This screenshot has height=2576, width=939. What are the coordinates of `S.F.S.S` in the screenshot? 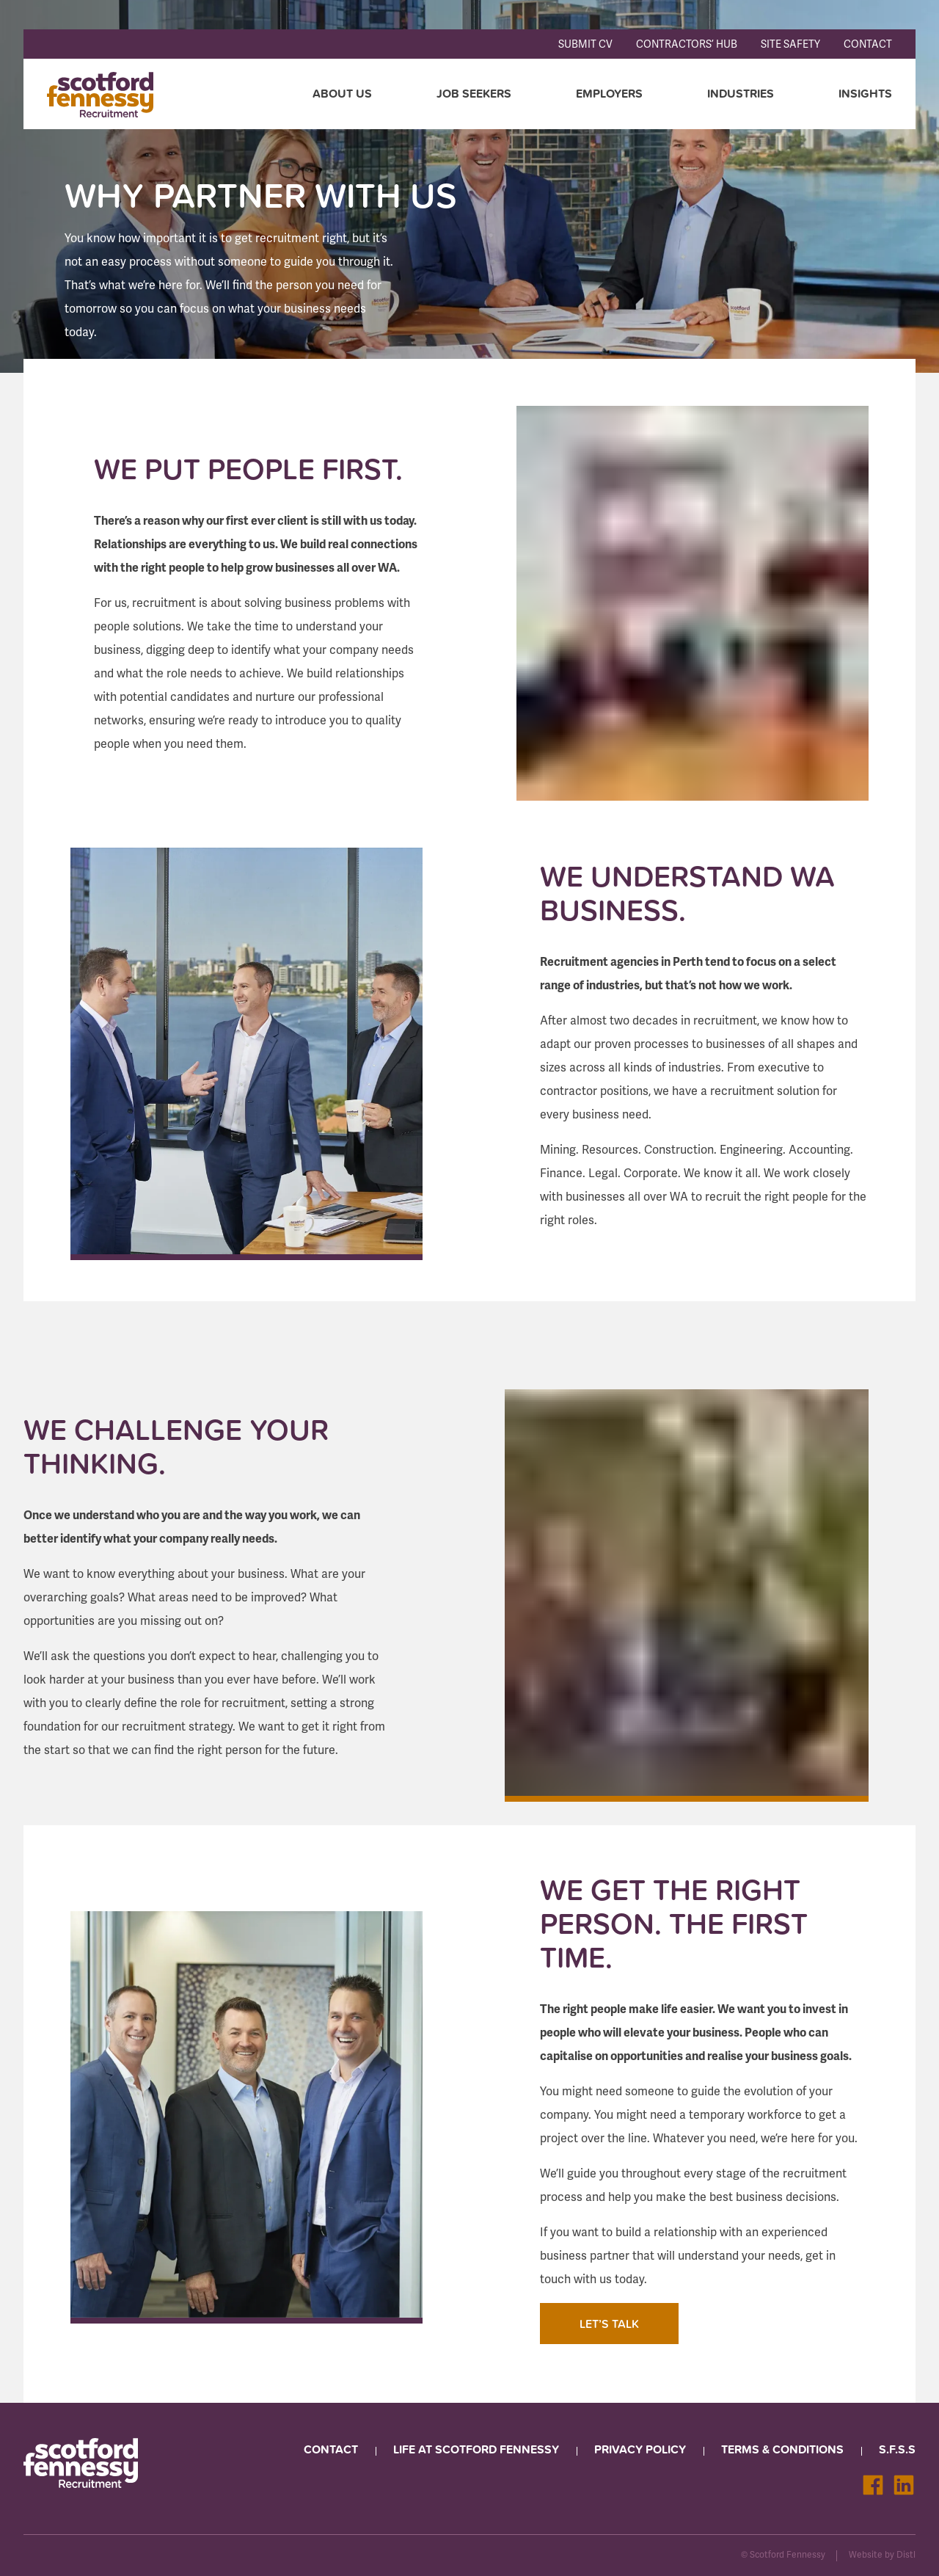 It's located at (897, 2449).